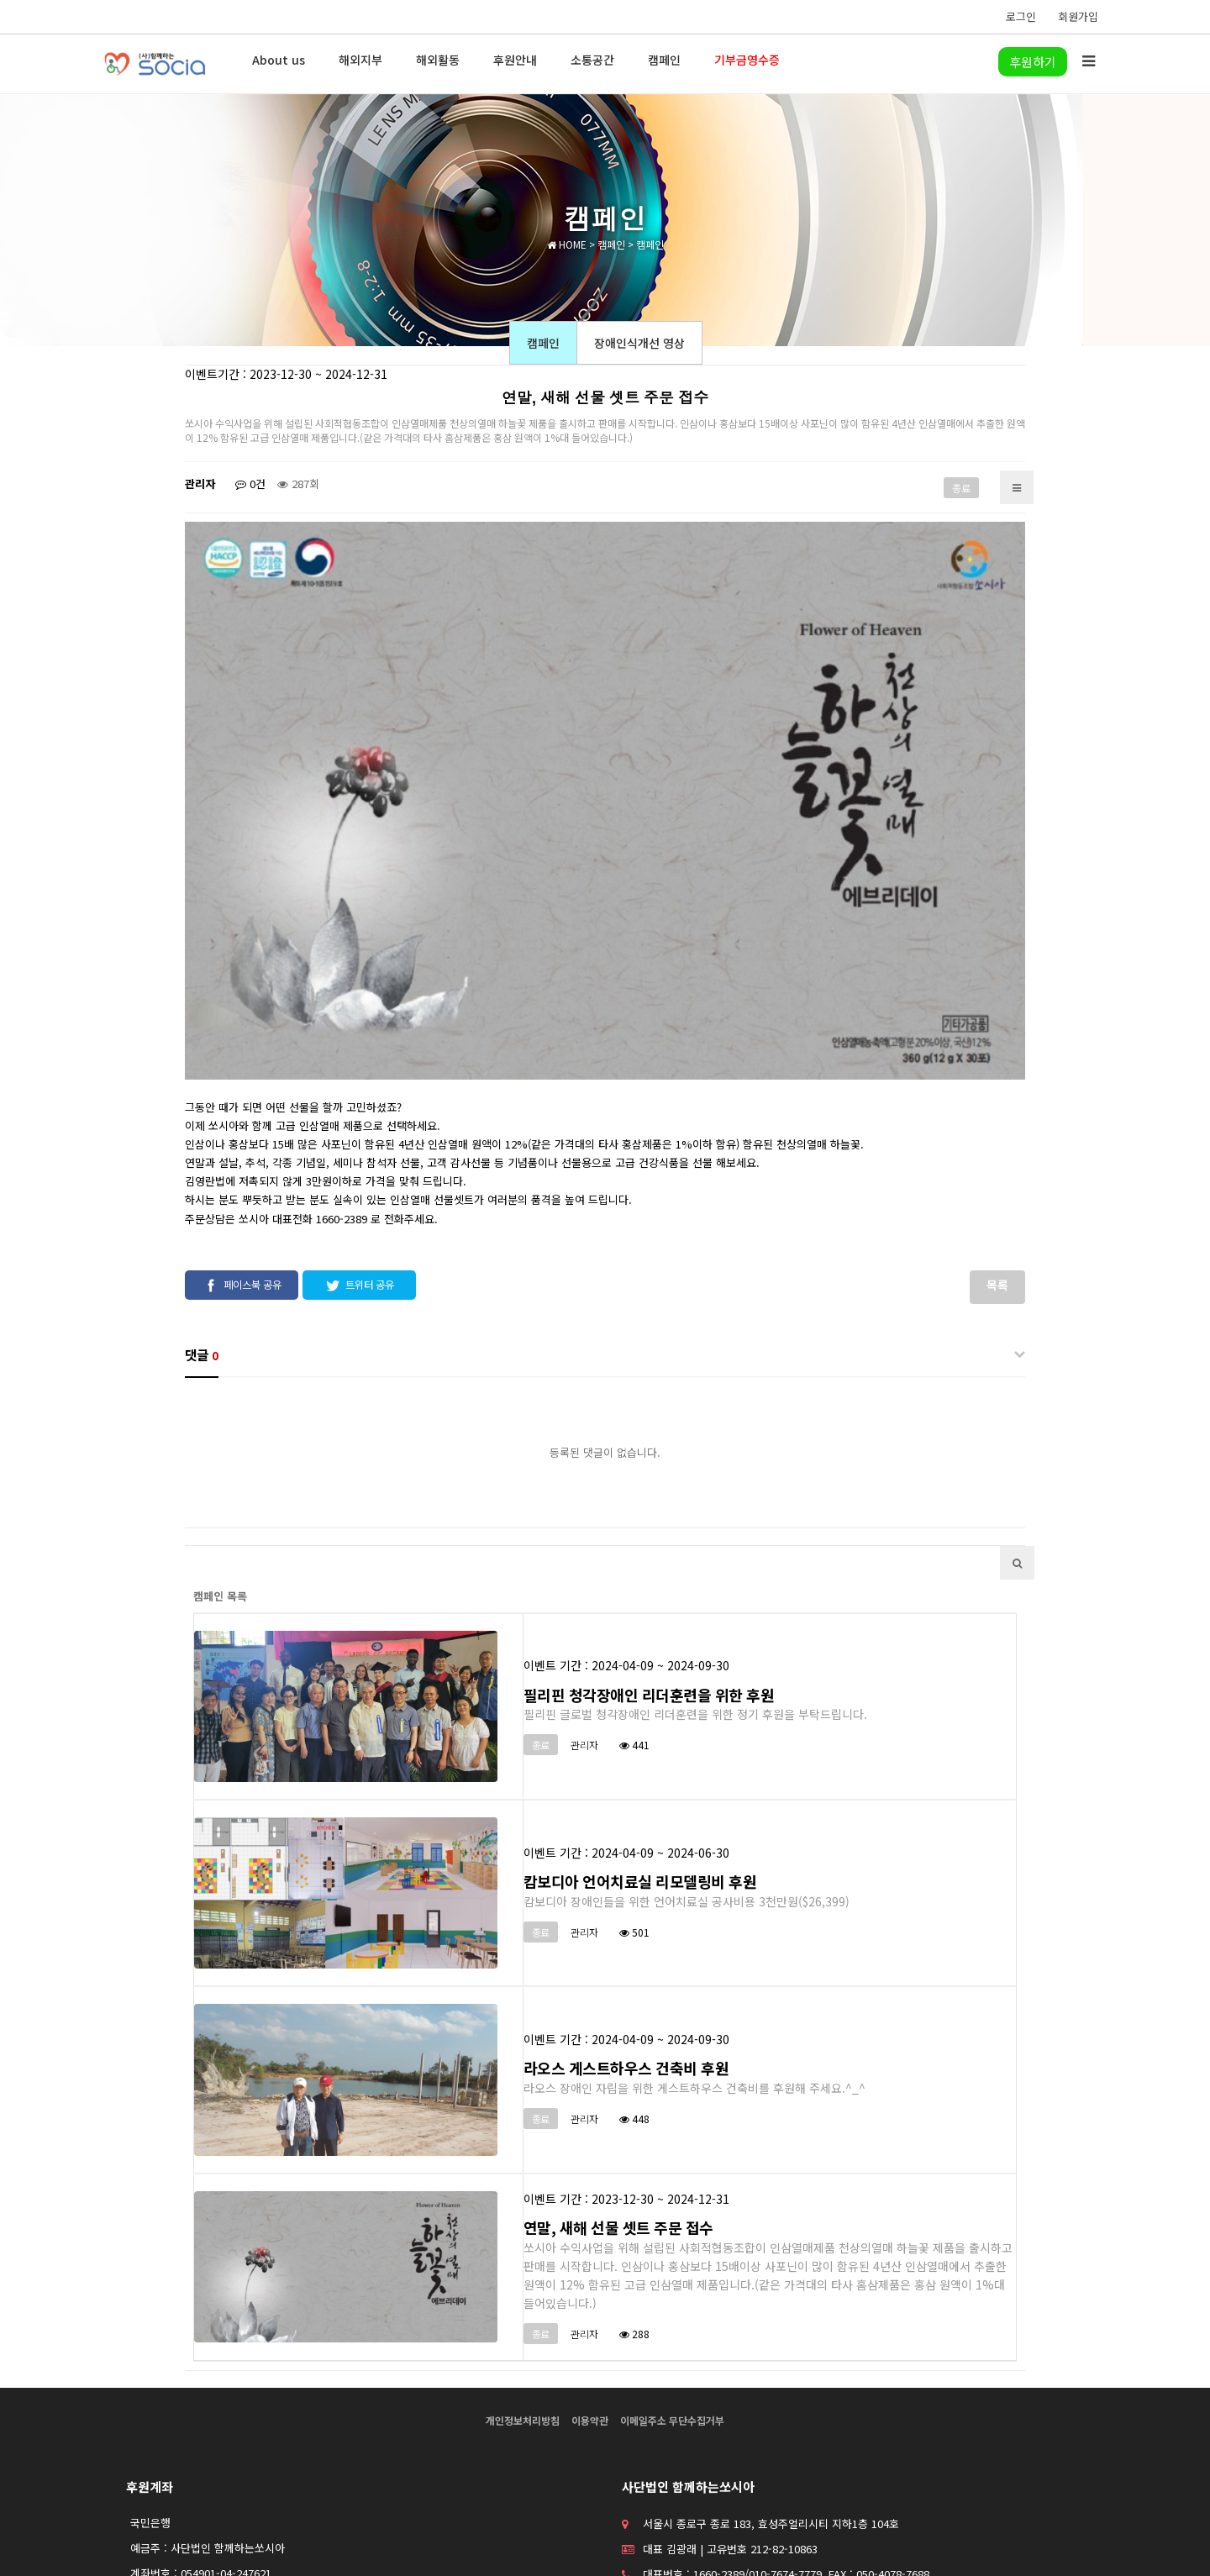  What do you see at coordinates (649, 1583) in the screenshot?
I see `필리핀 청각장애인 리더훈련을 위한 후원` at bounding box center [649, 1583].